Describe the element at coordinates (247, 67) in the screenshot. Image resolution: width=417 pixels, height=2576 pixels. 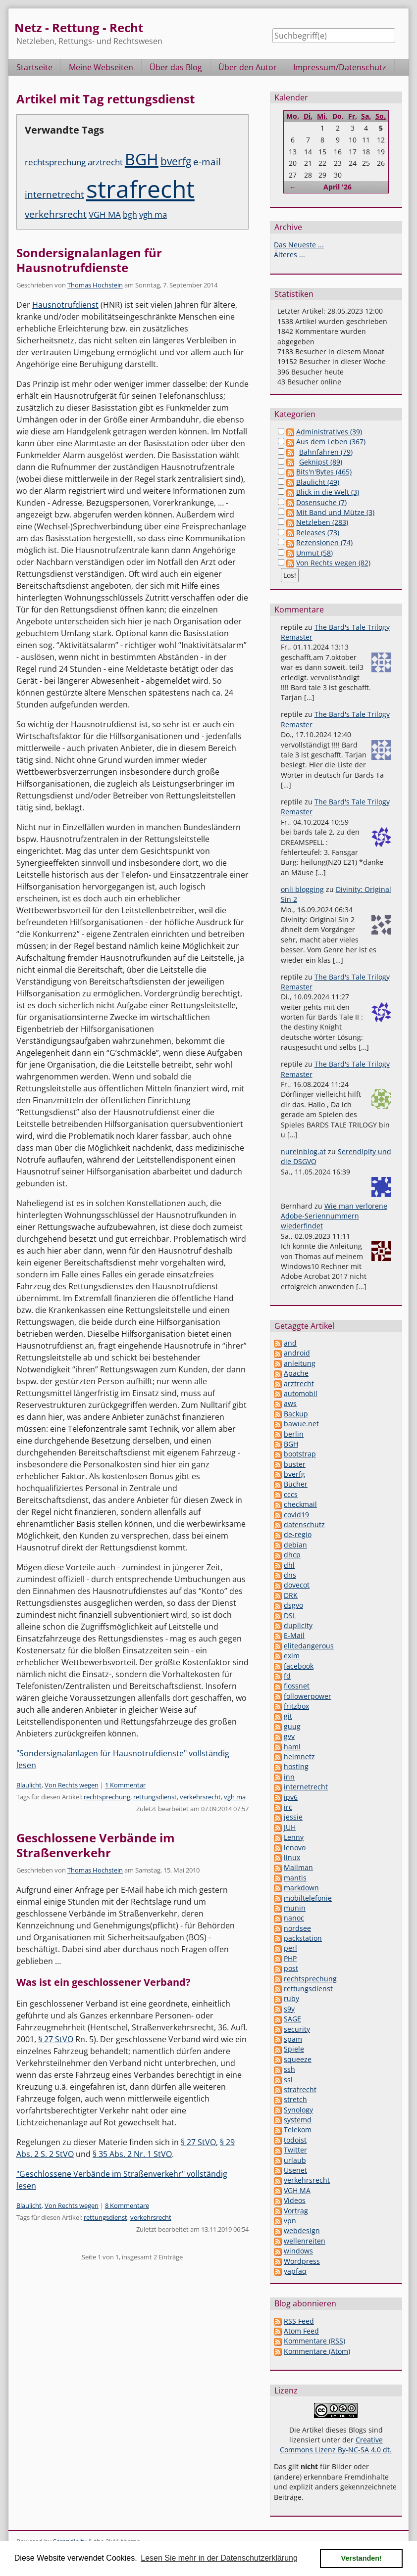
I see `Über den Autor` at that location.